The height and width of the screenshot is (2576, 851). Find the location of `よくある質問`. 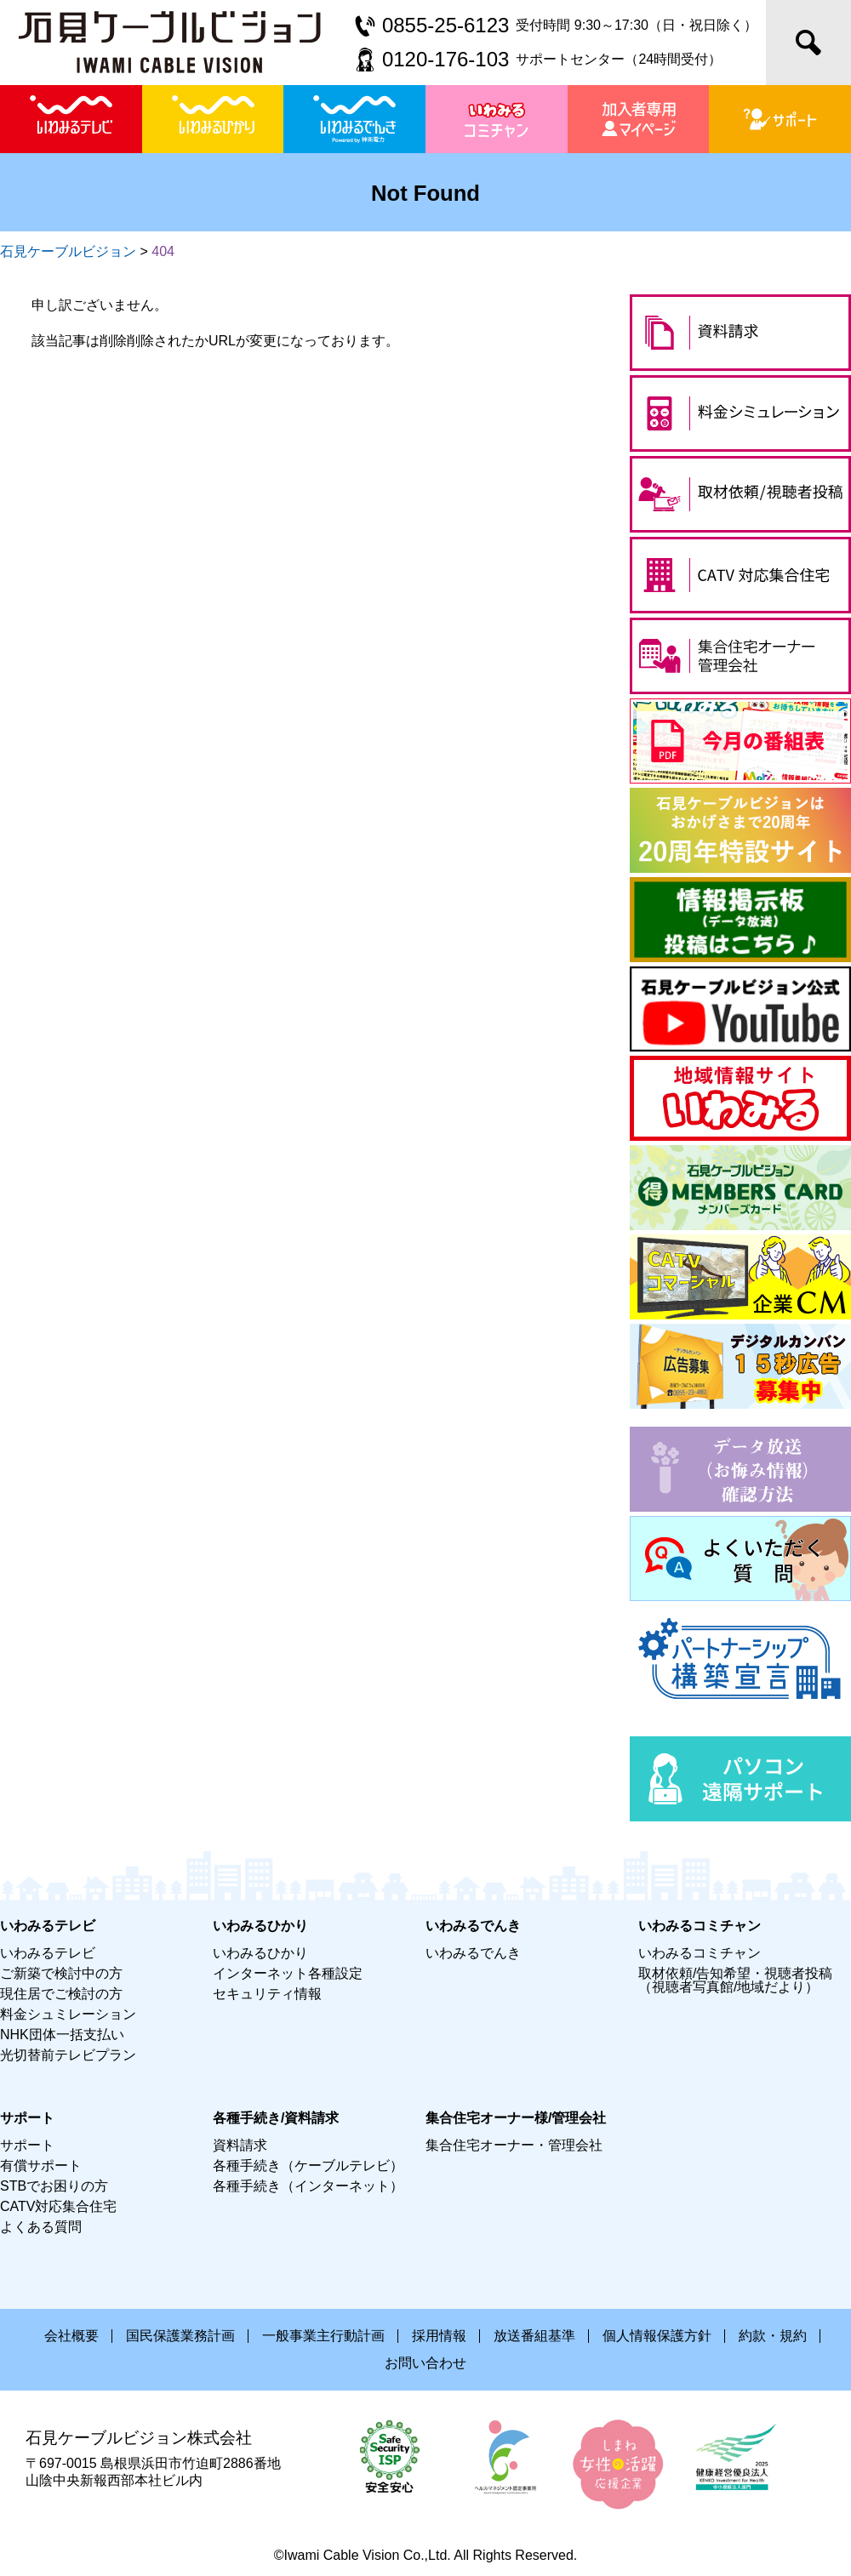

よくある質問 is located at coordinates (41, 2227).